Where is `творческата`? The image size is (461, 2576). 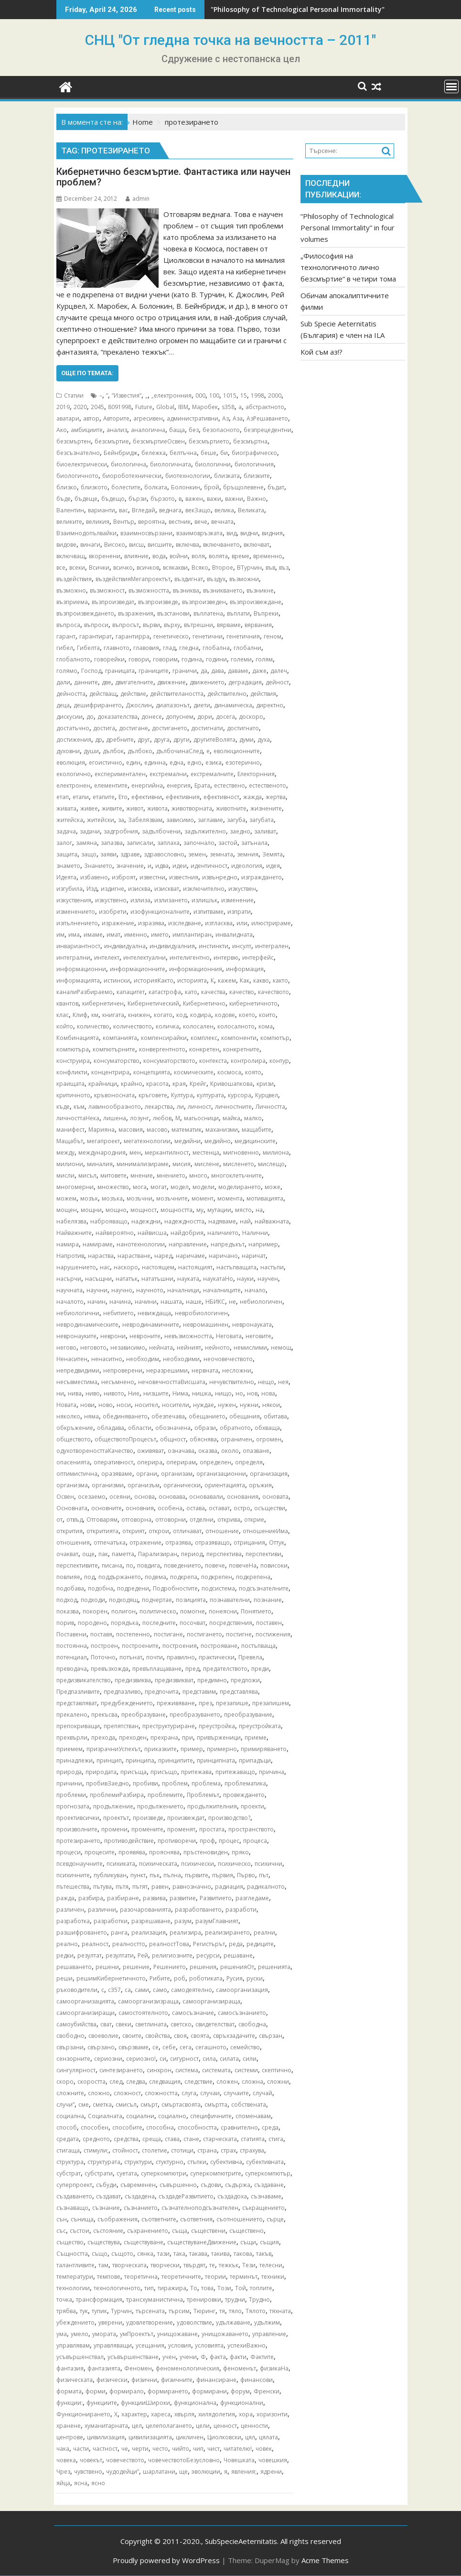 творческата is located at coordinates (129, 2265).